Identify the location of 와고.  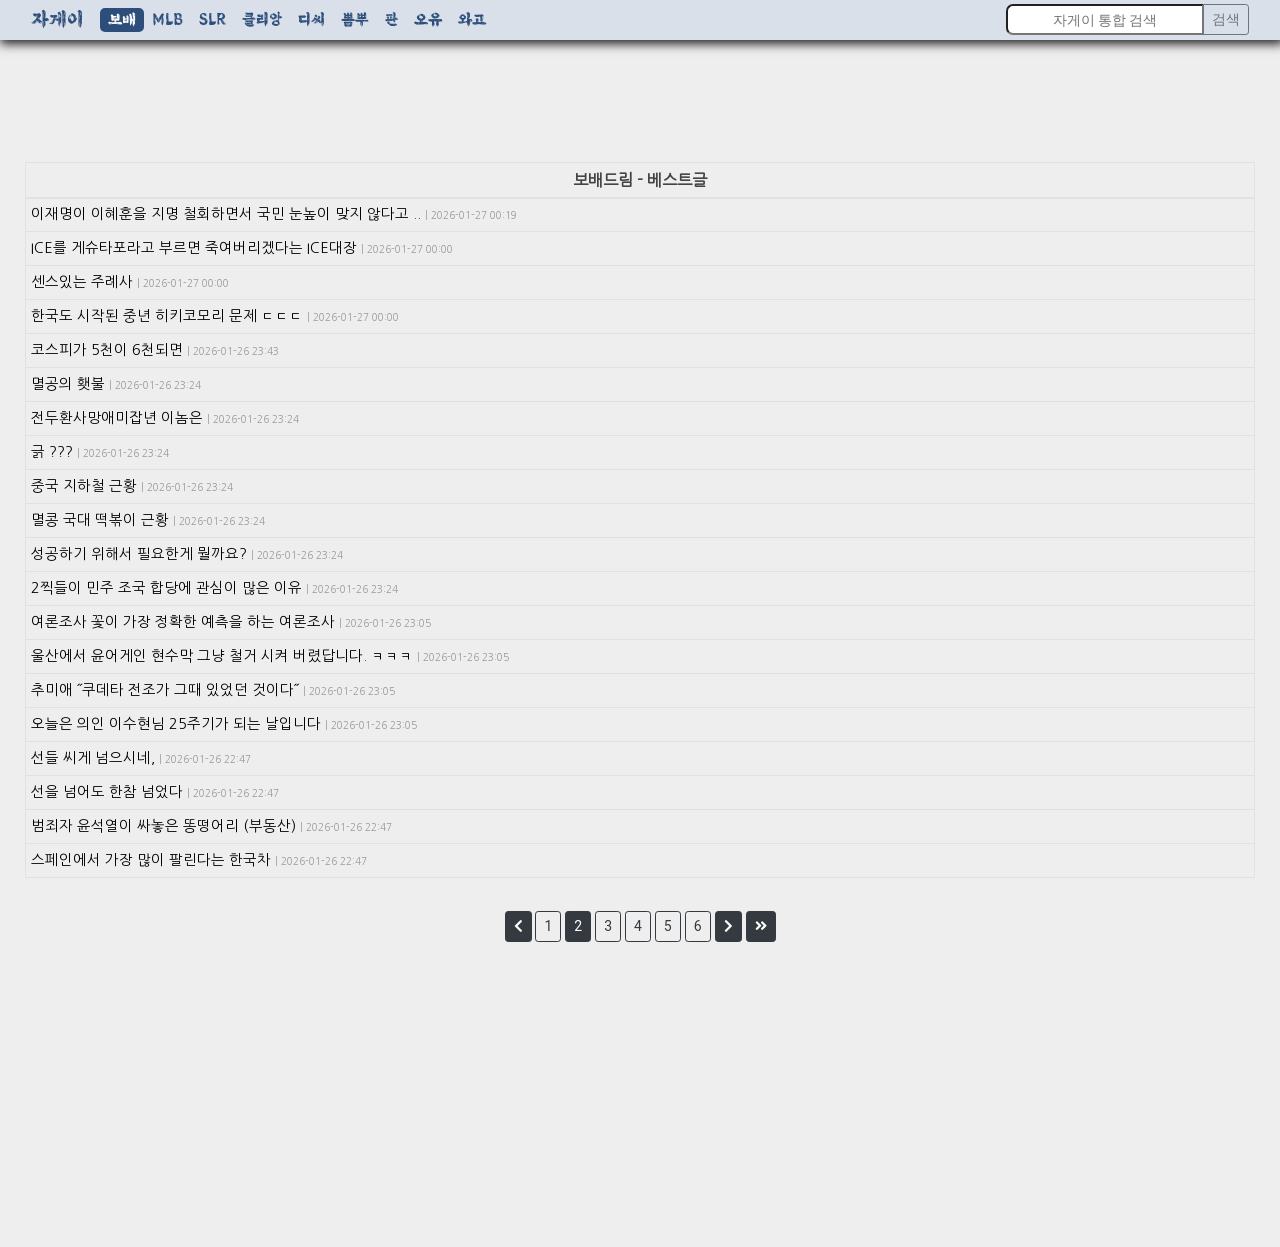
(472, 20).